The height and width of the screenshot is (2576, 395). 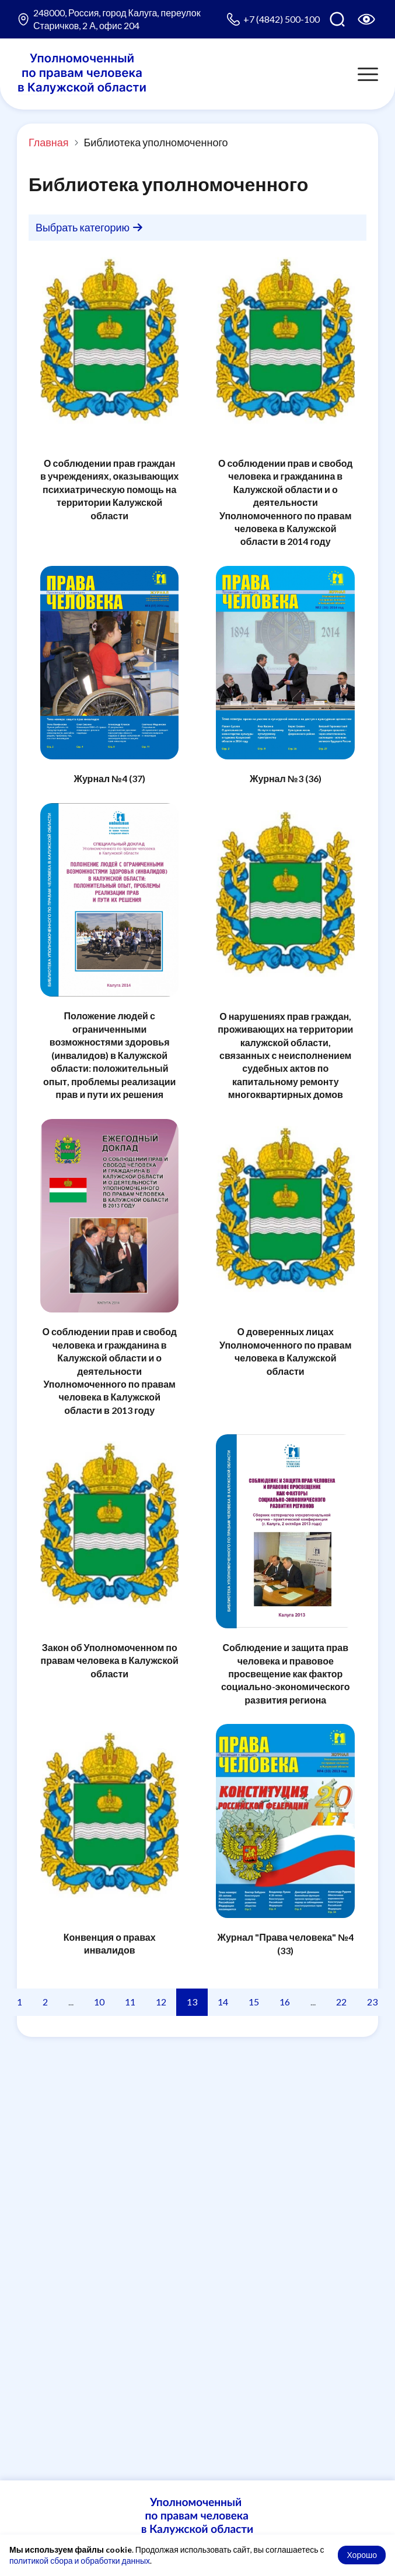 What do you see at coordinates (285, 778) in the screenshot?
I see `Журнал №3 (36)` at bounding box center [285, 778].